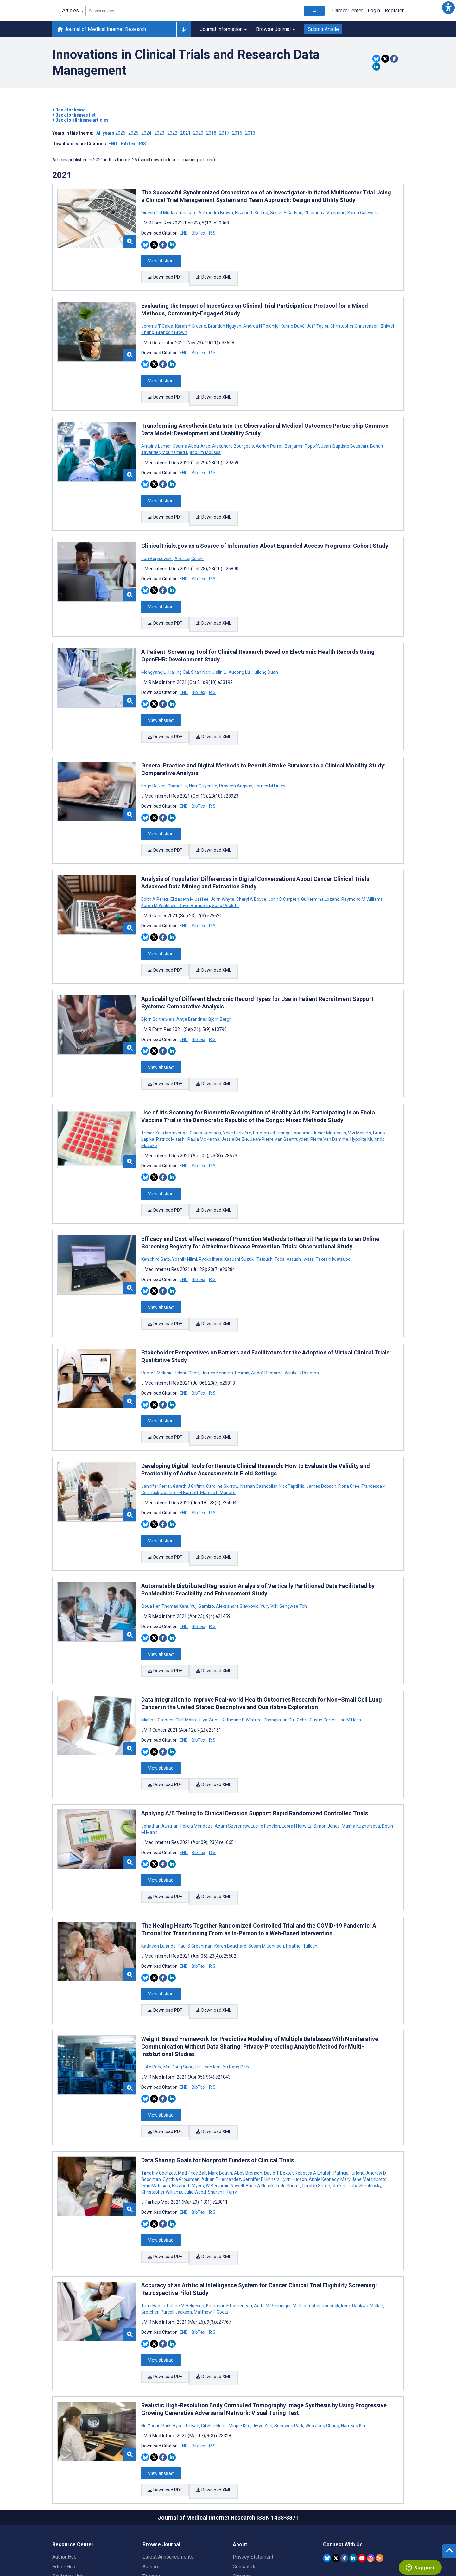 Image resolution: width=456 pixels, height=2576 pixels. I want to click on Susan E Carlson [Search articles with Susan E Carlson], so click(286, 212).